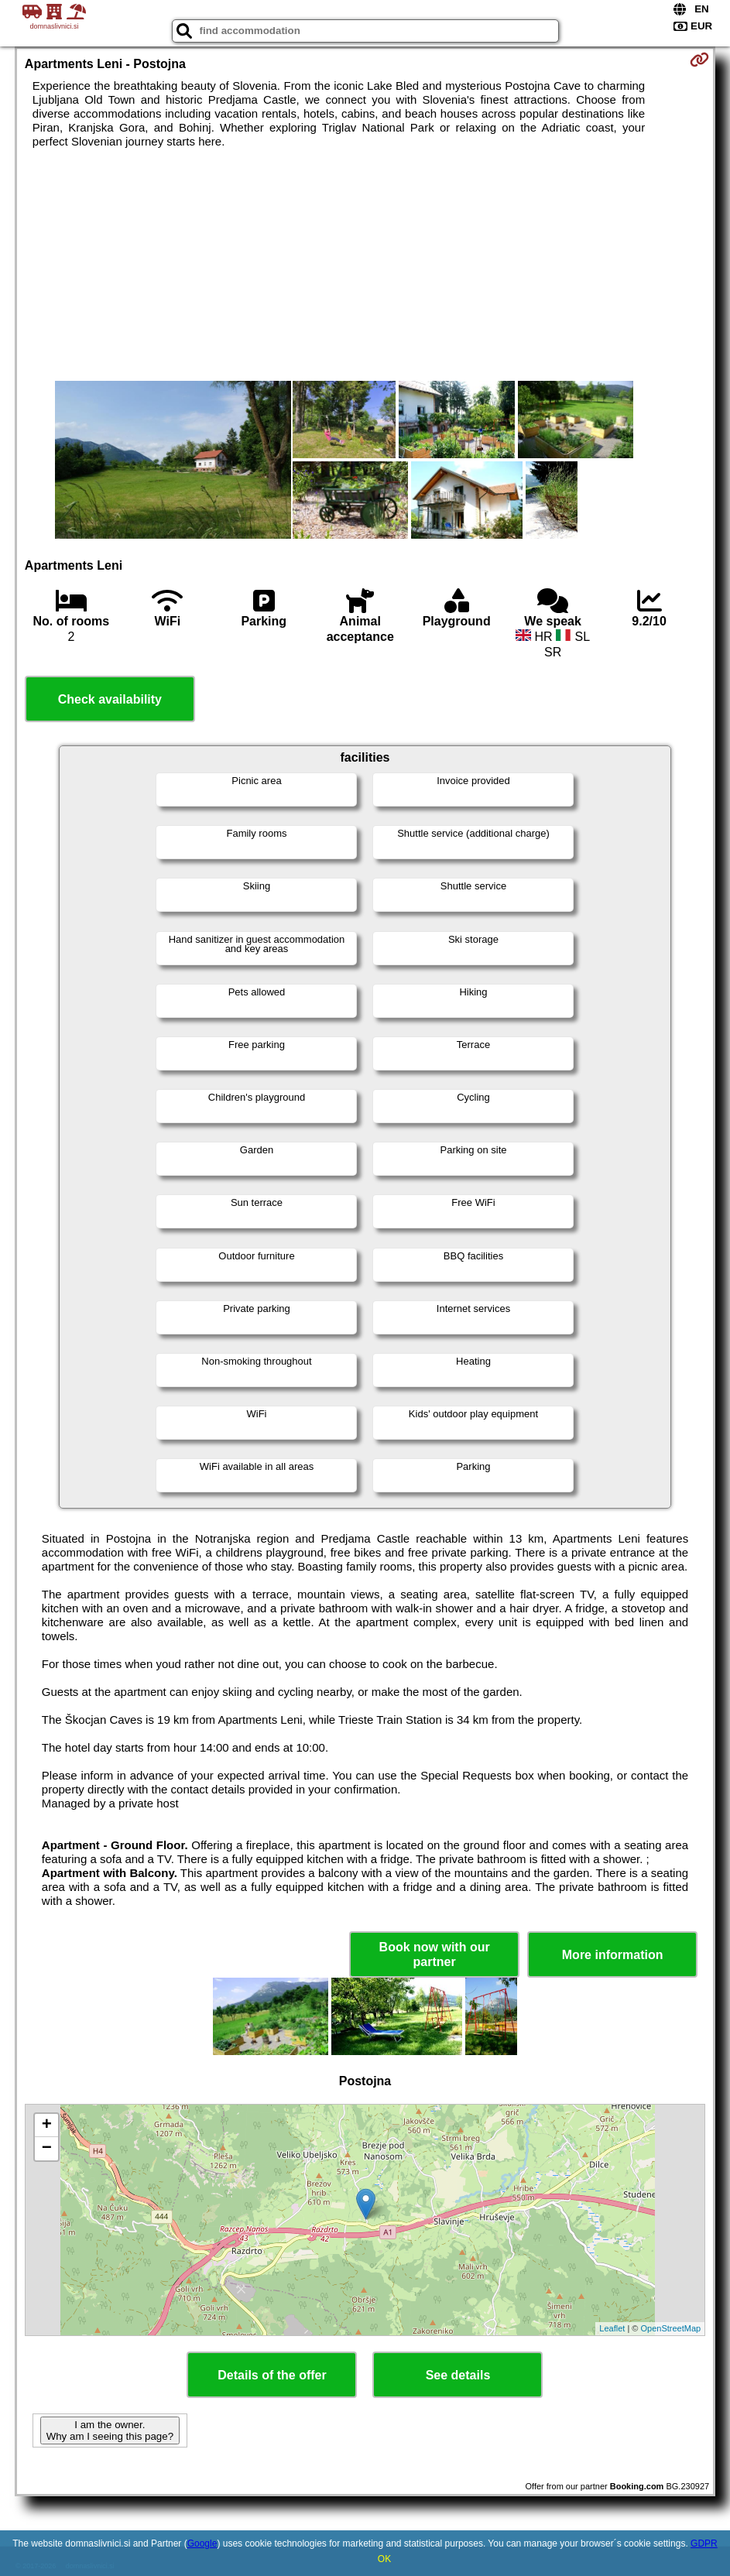  I want to click on OpenStreetMap, so click(670, 2328).